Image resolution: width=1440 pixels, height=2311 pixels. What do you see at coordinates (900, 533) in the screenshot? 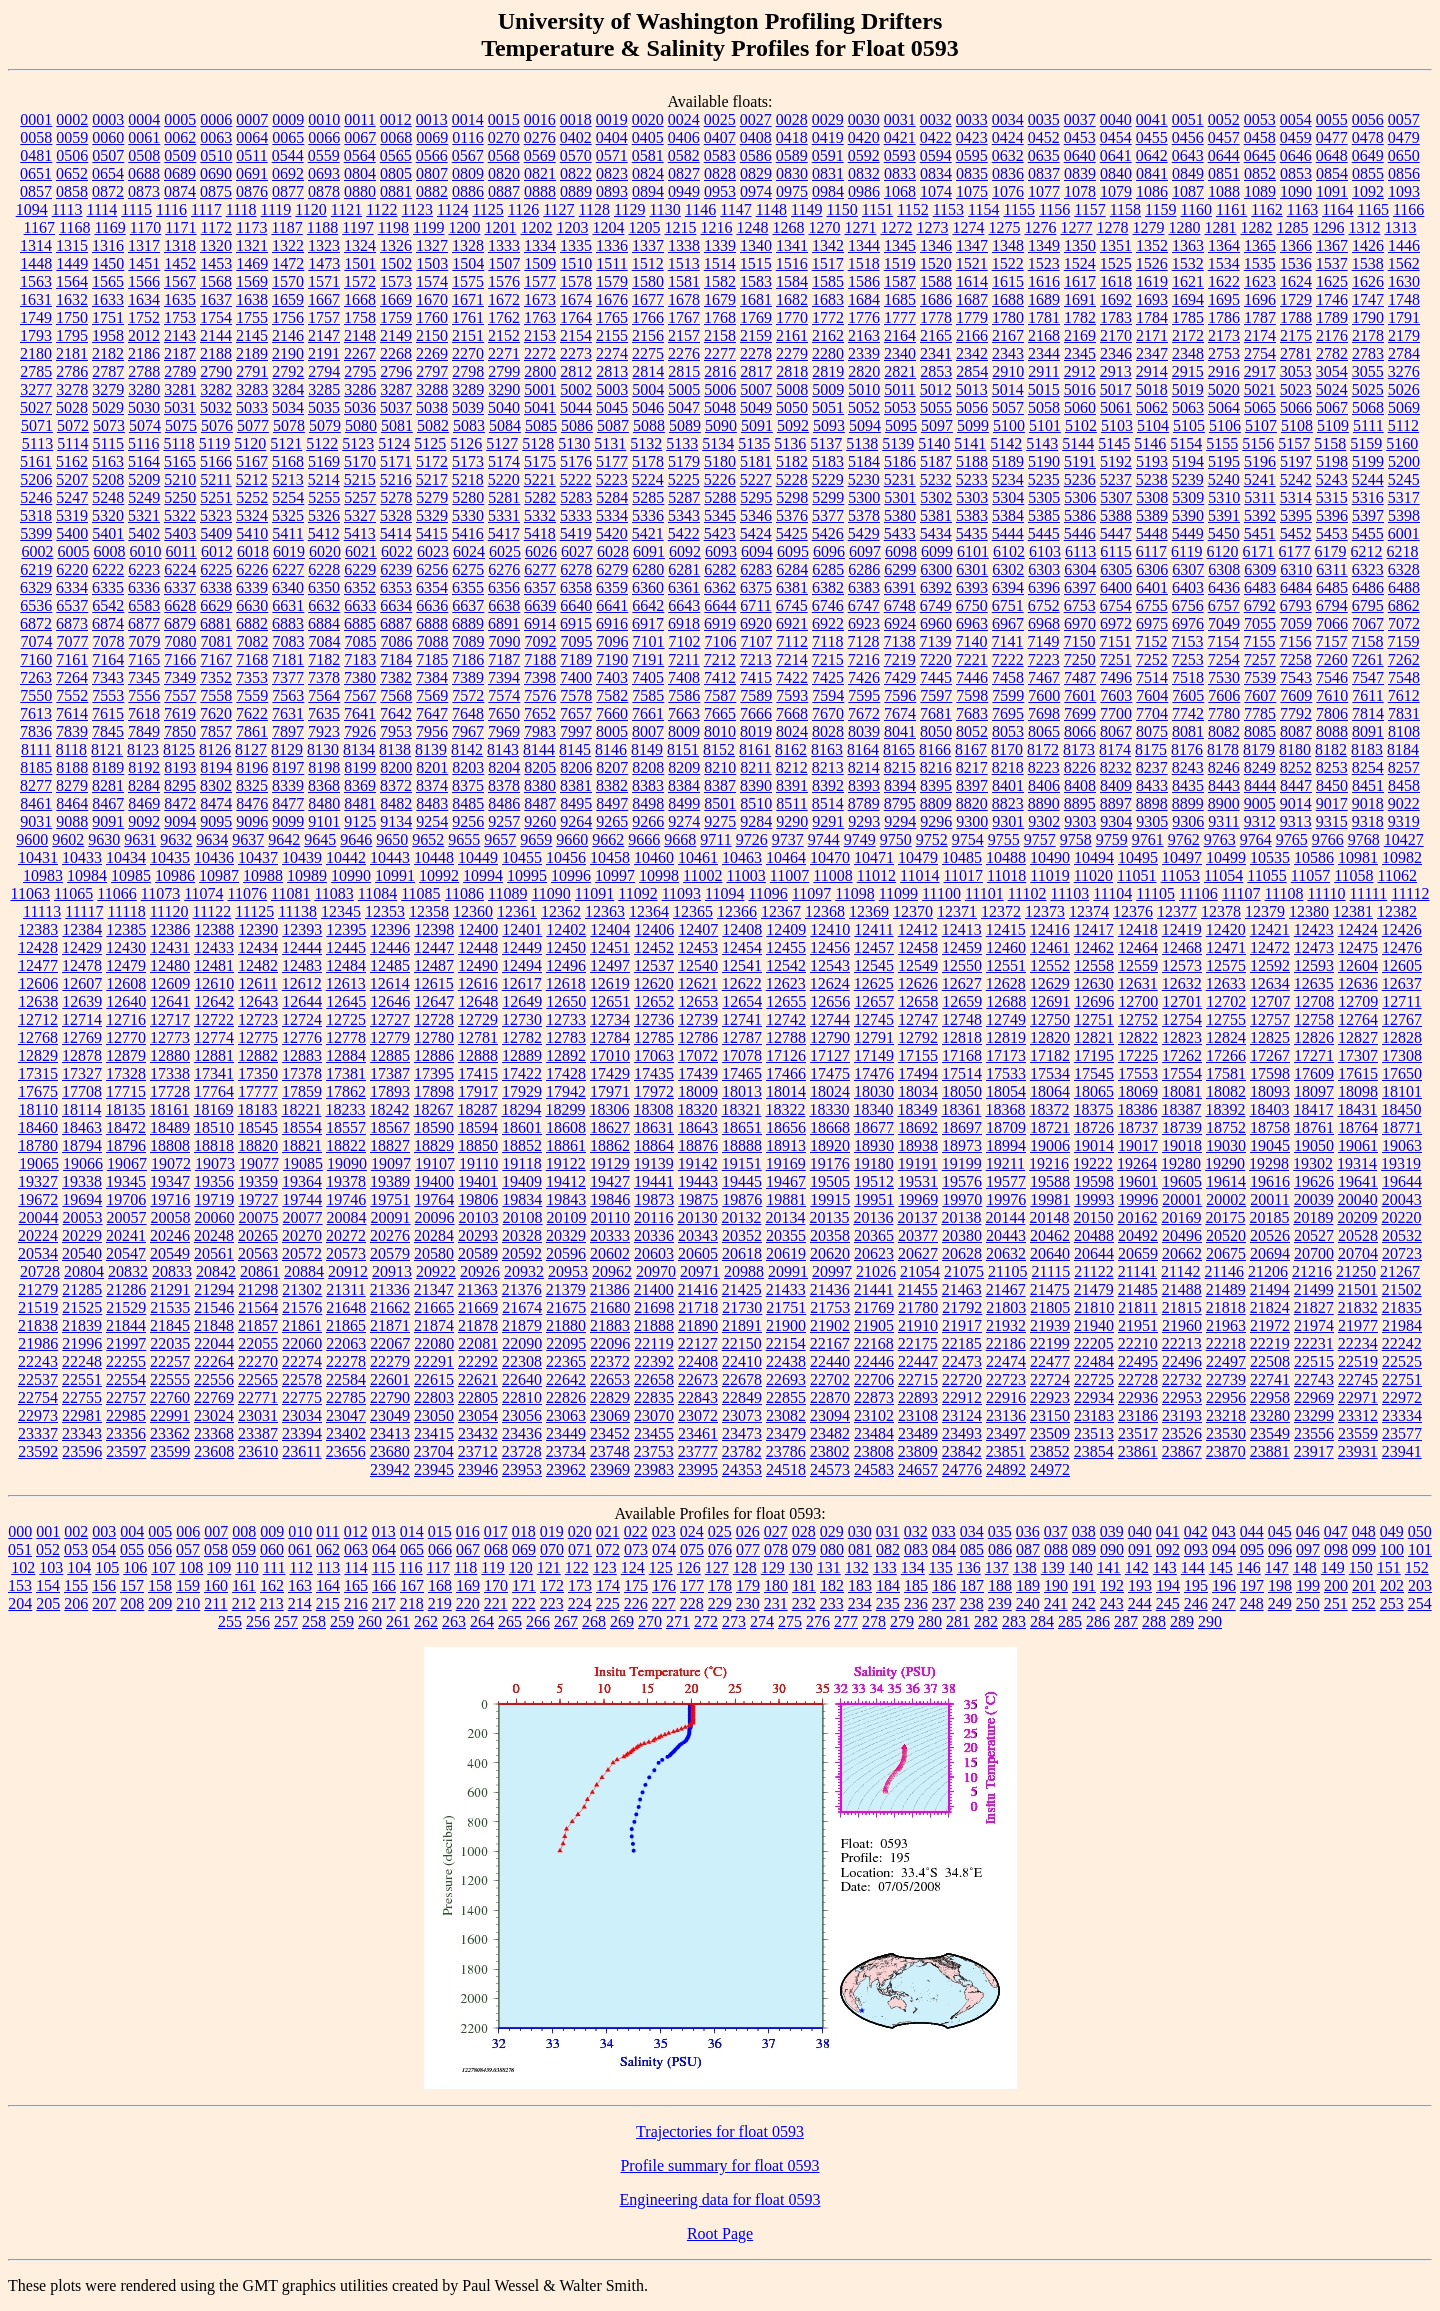
I see `5433` at bounding box center [900, 533].